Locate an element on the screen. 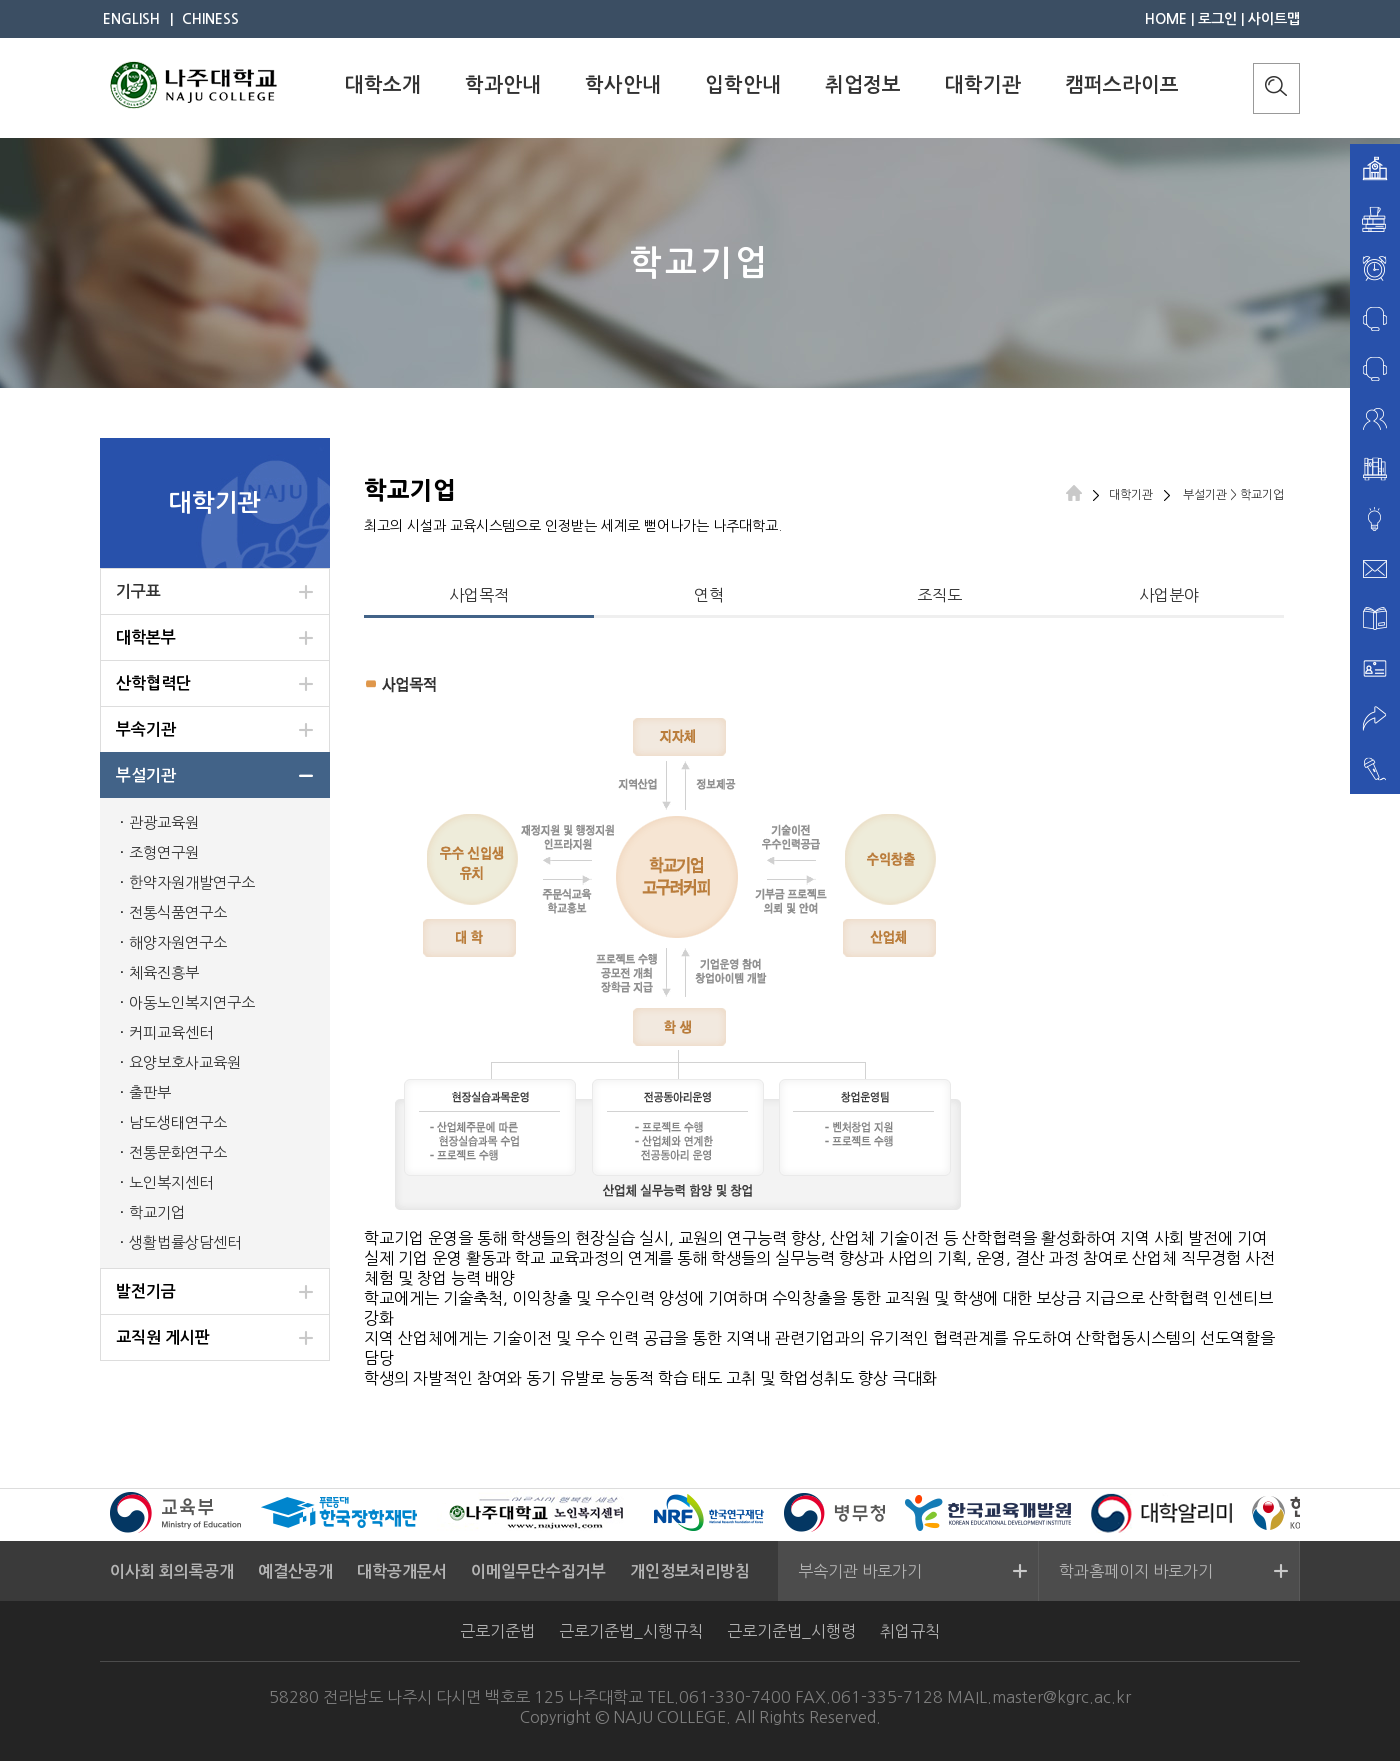  HOME is located at coordinates (1166, 19).